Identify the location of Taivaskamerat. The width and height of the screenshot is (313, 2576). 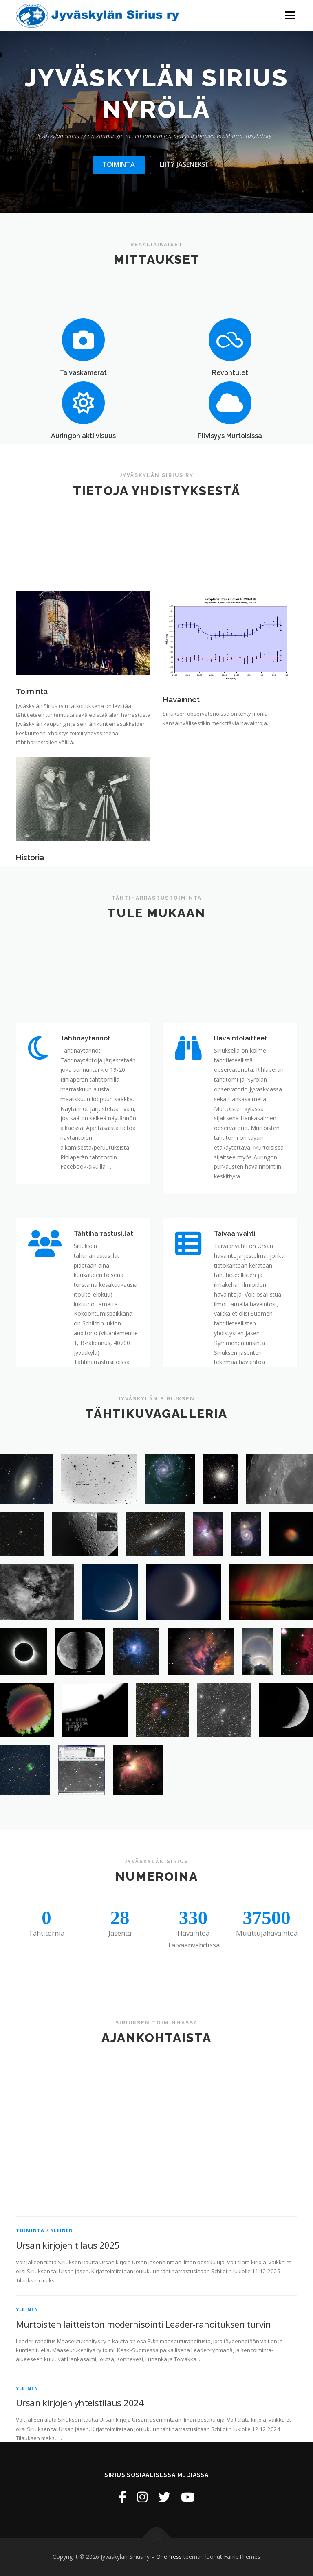
(83, 409).